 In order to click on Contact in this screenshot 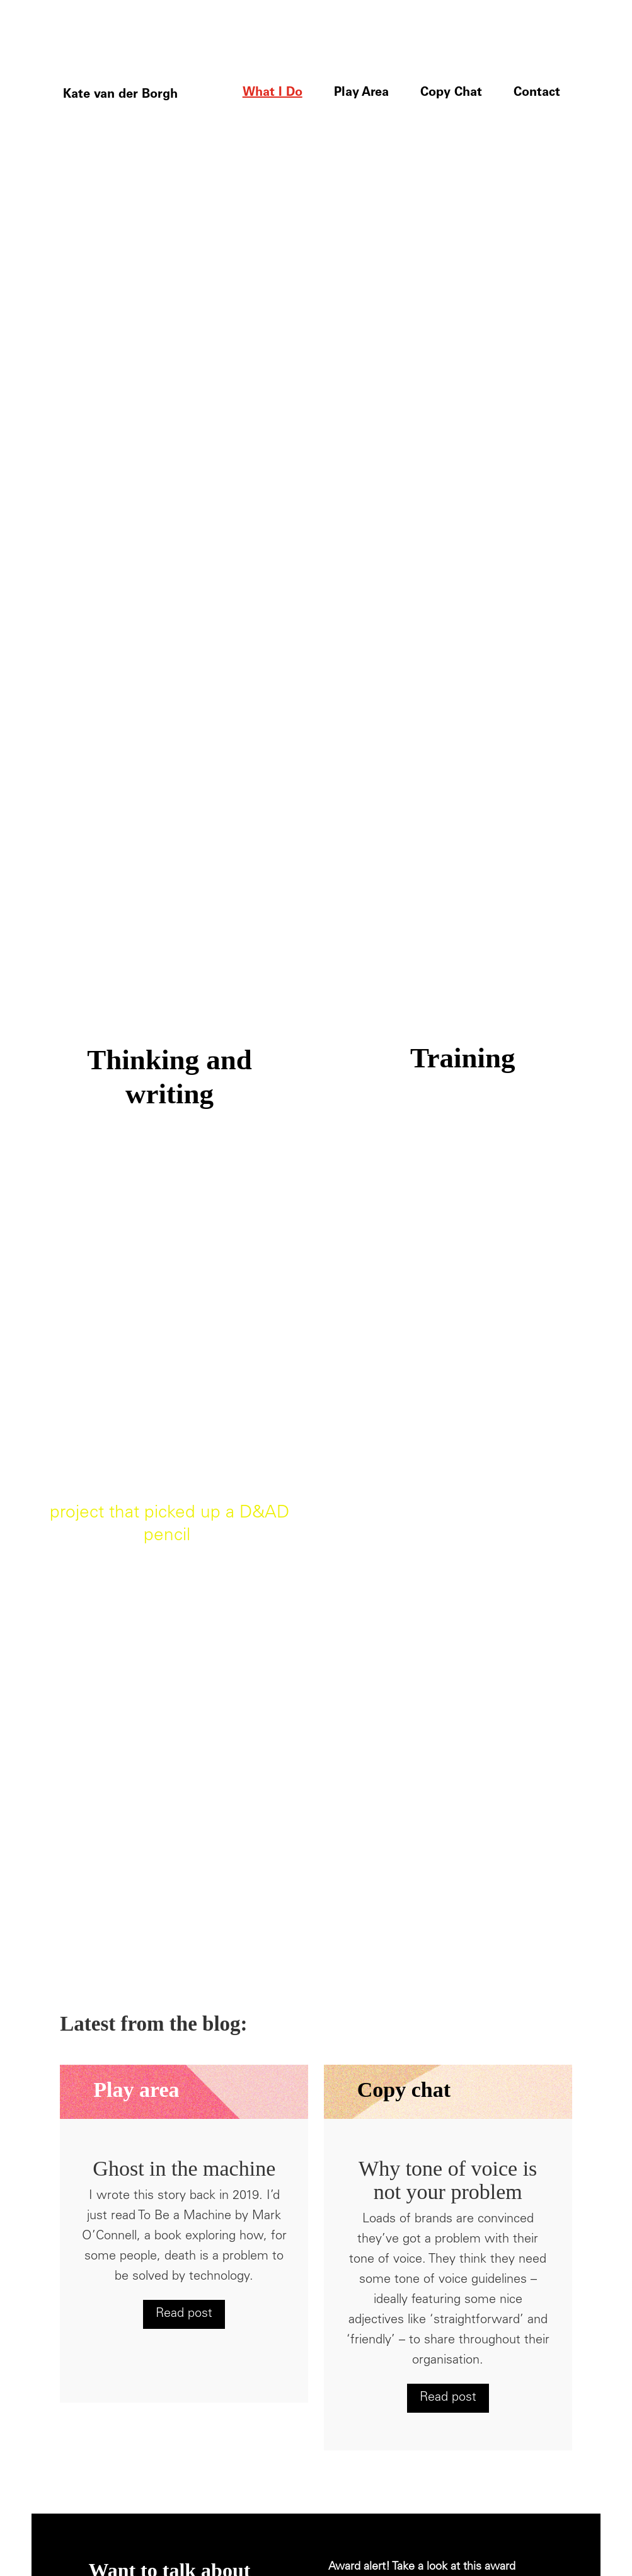, I will do `click(537, 93)`.